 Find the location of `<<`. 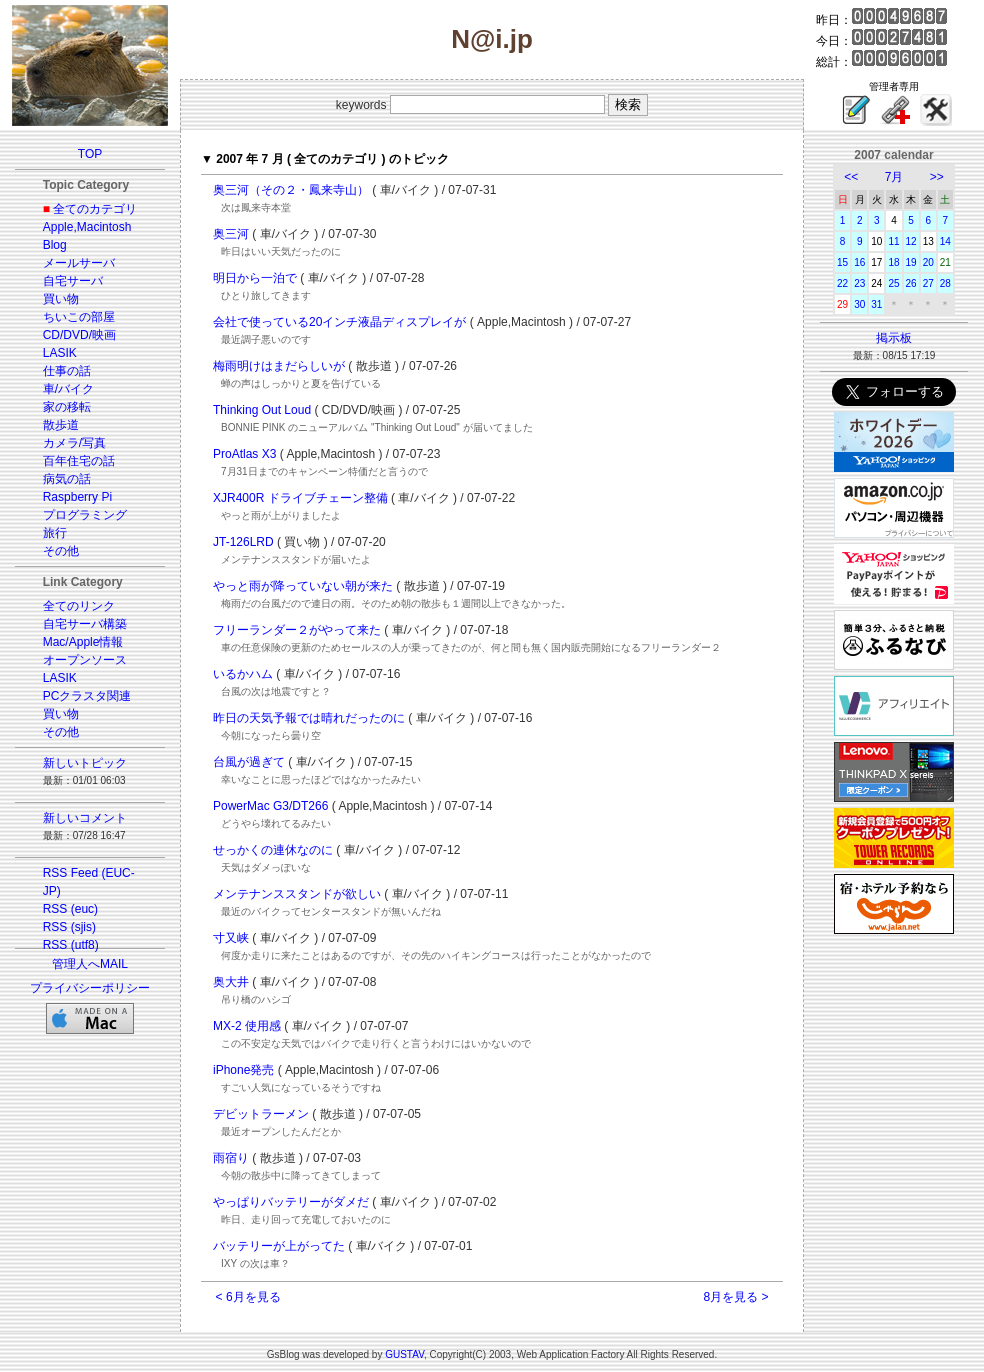

<< is located at coordinates (851, 177).